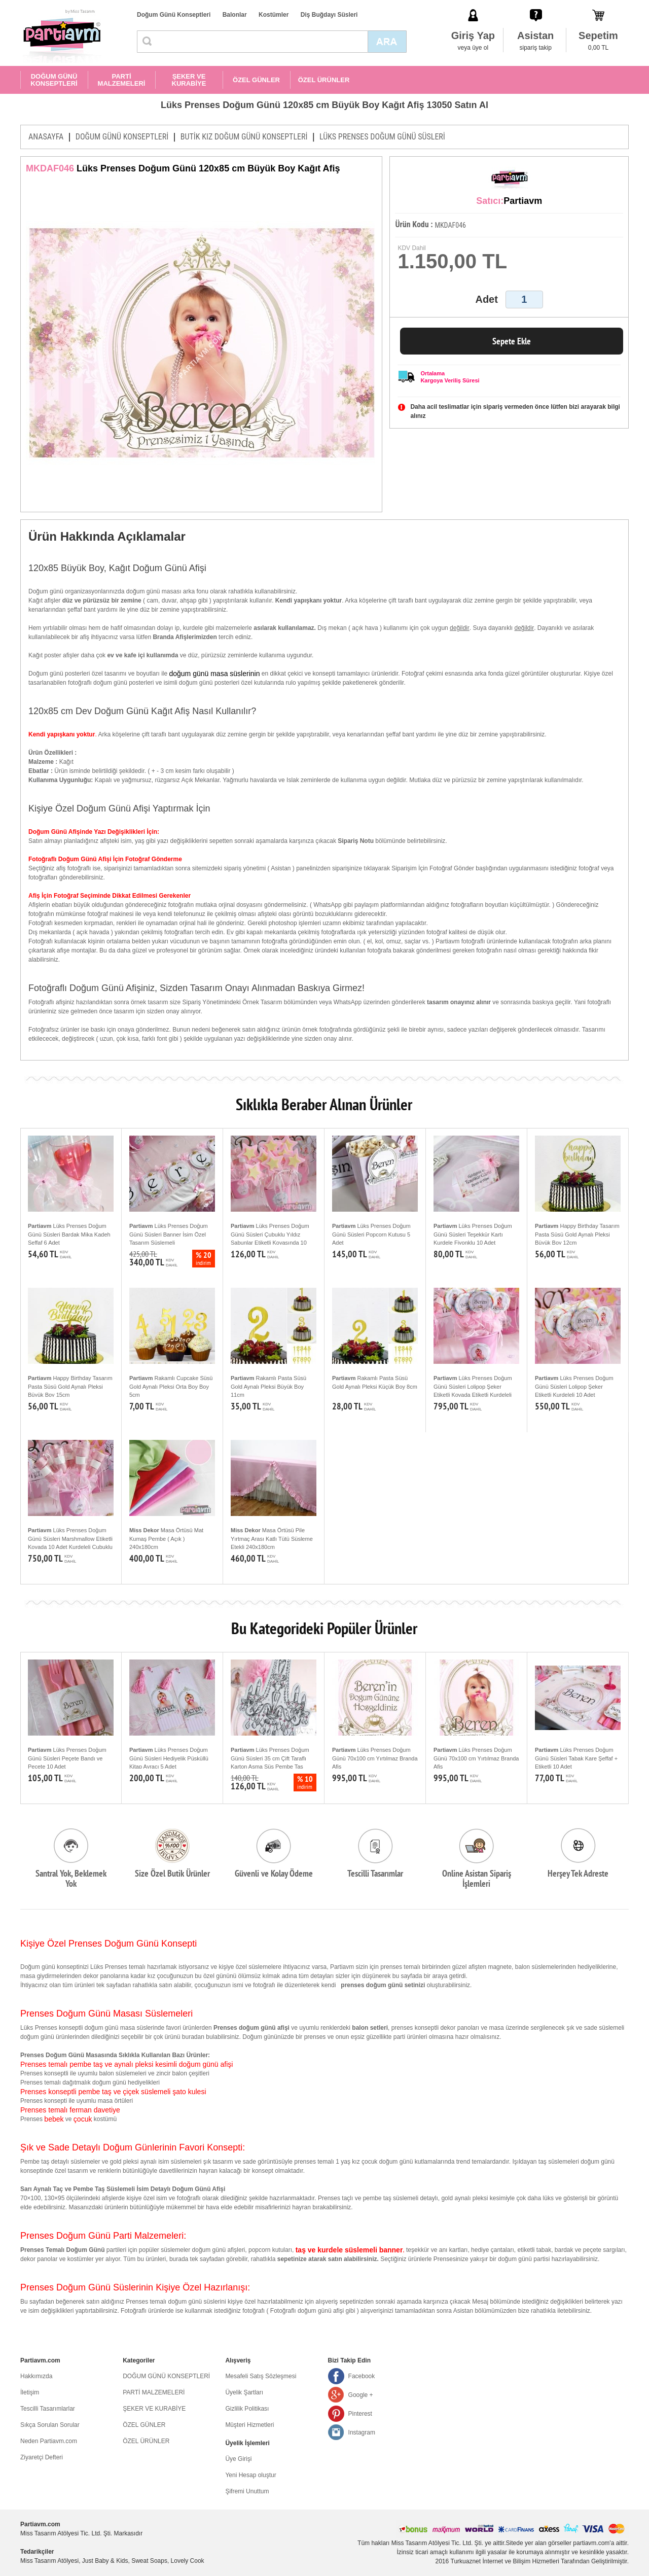 This screenshot has width=649, height=2576. Describe the element at coordinates (122, 80) in the screenshot. I see `PARTİ MALZEMELERİ` at that location.